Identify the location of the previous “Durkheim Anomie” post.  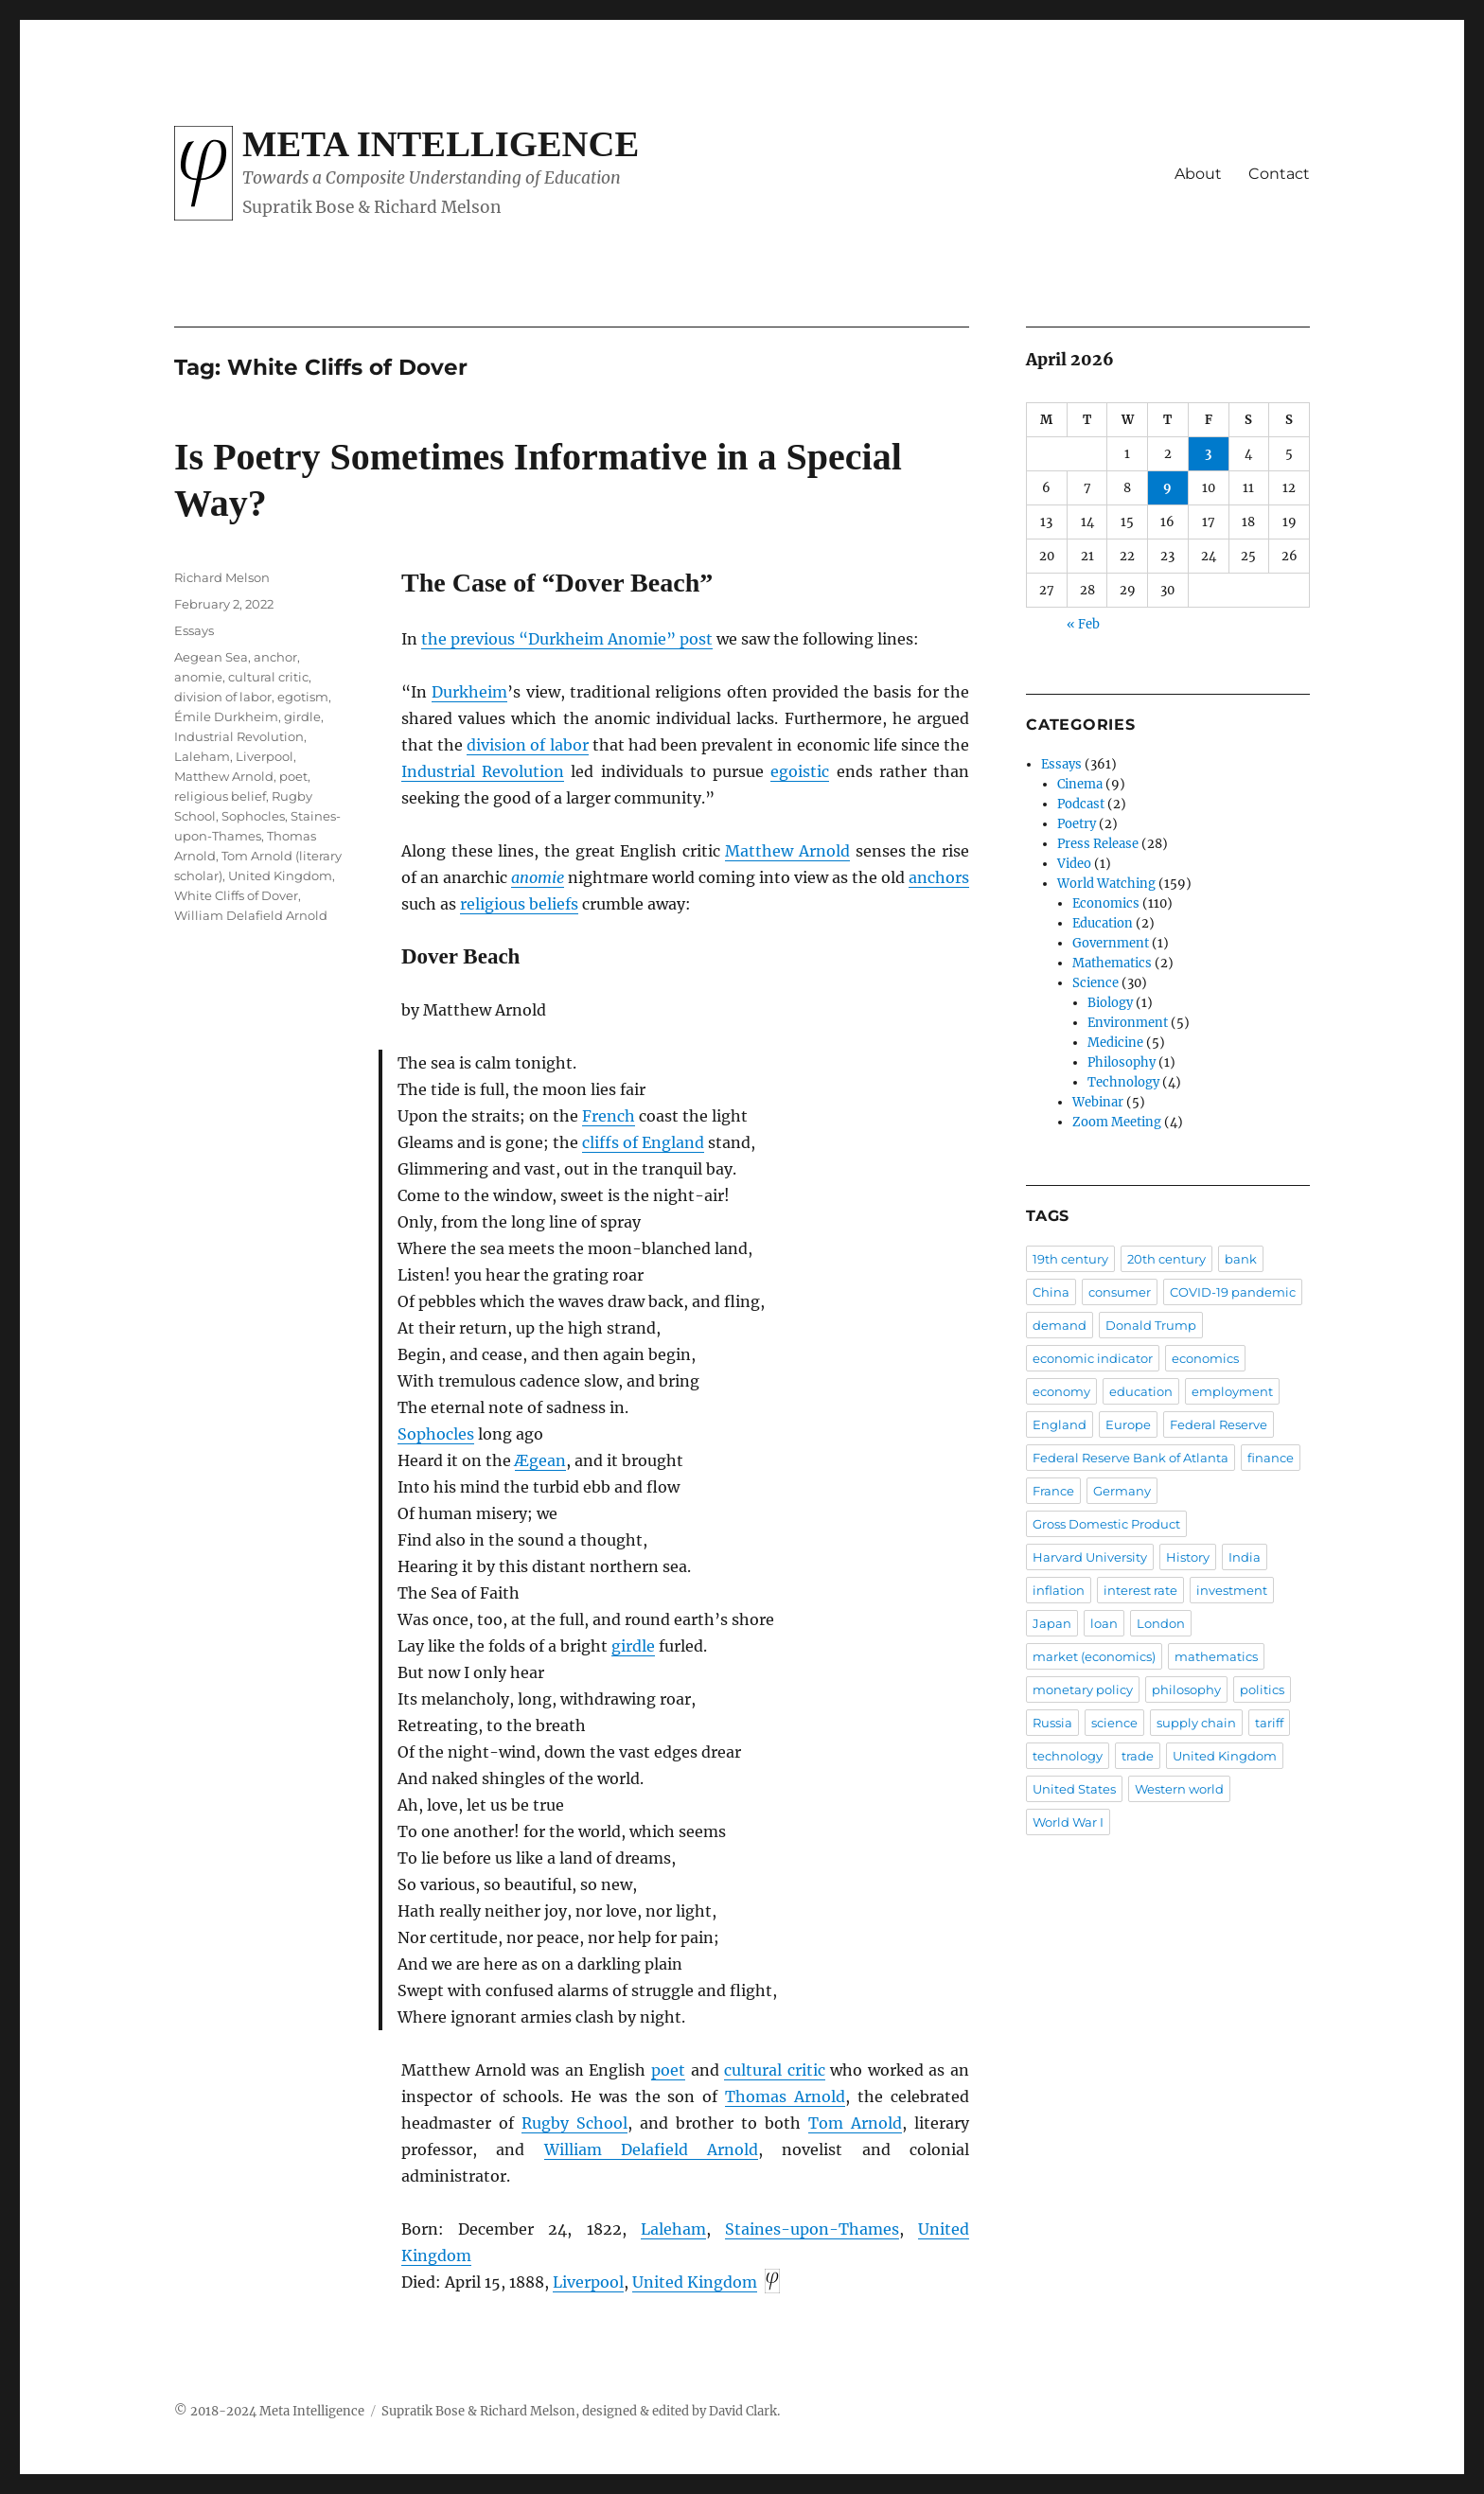
(567, 638).